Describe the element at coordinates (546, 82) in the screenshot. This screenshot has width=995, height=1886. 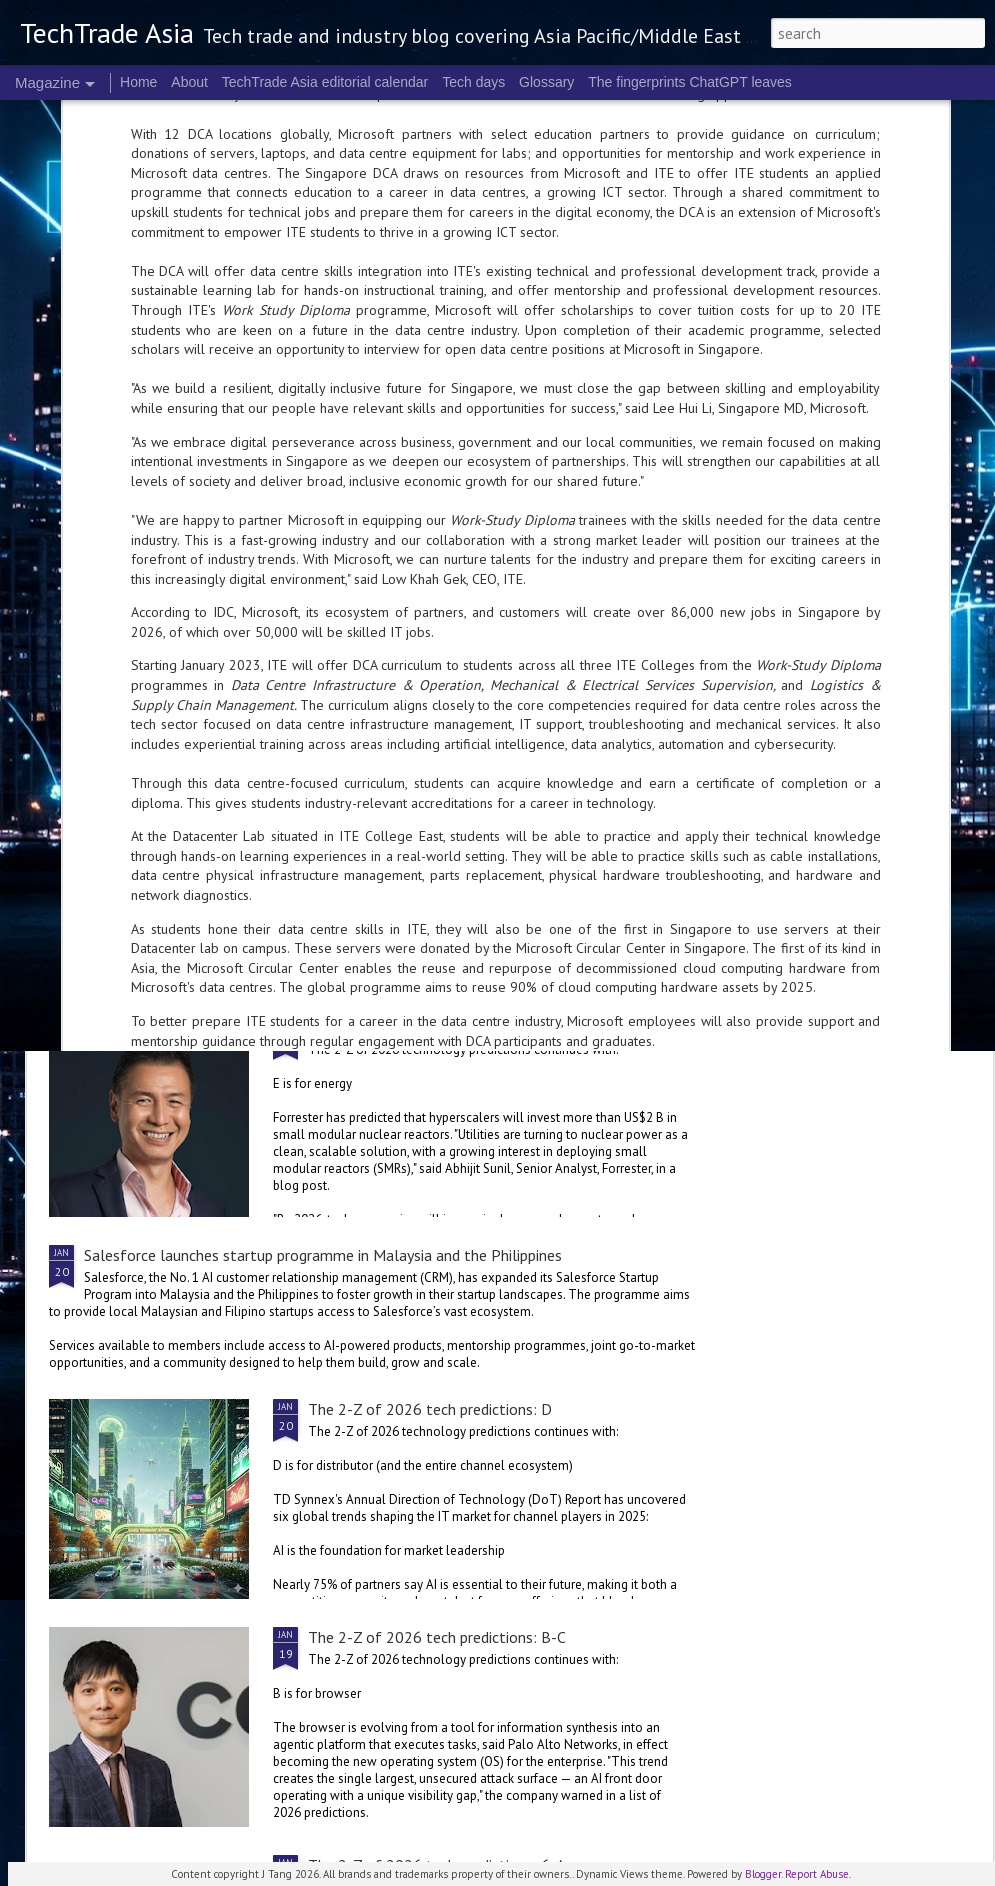
I see `Glossary` at that location.